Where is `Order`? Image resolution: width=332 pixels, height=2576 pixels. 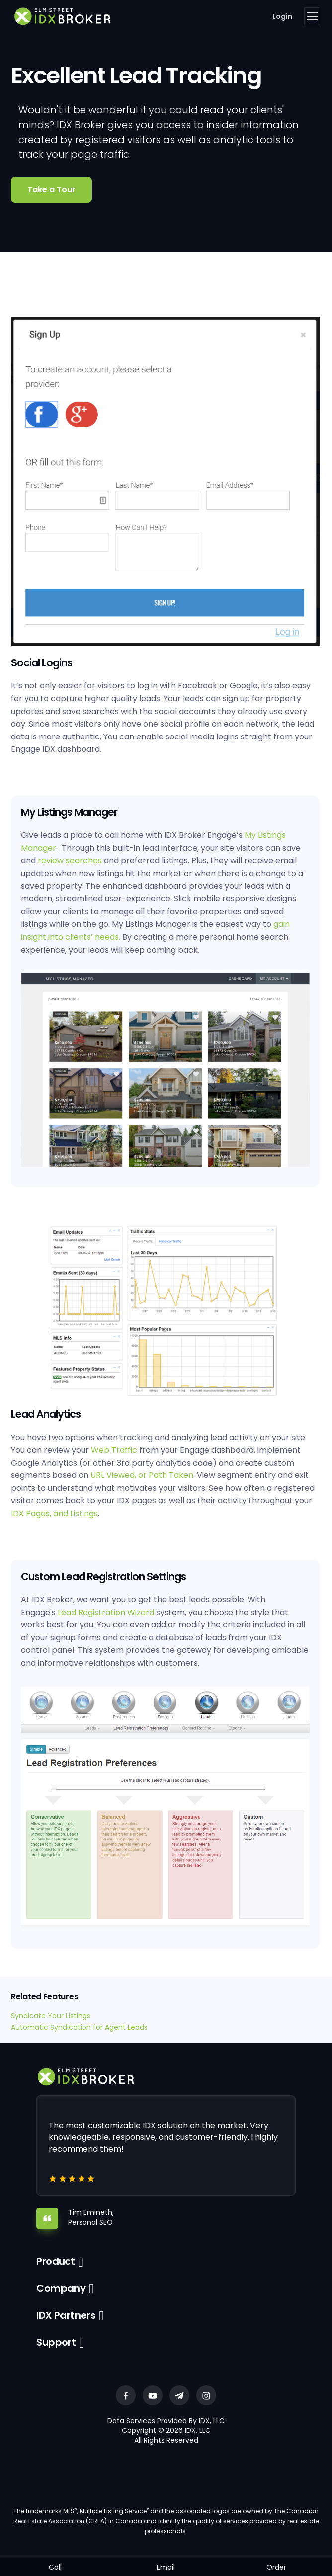
Order is located at coordinates (276, 2567).